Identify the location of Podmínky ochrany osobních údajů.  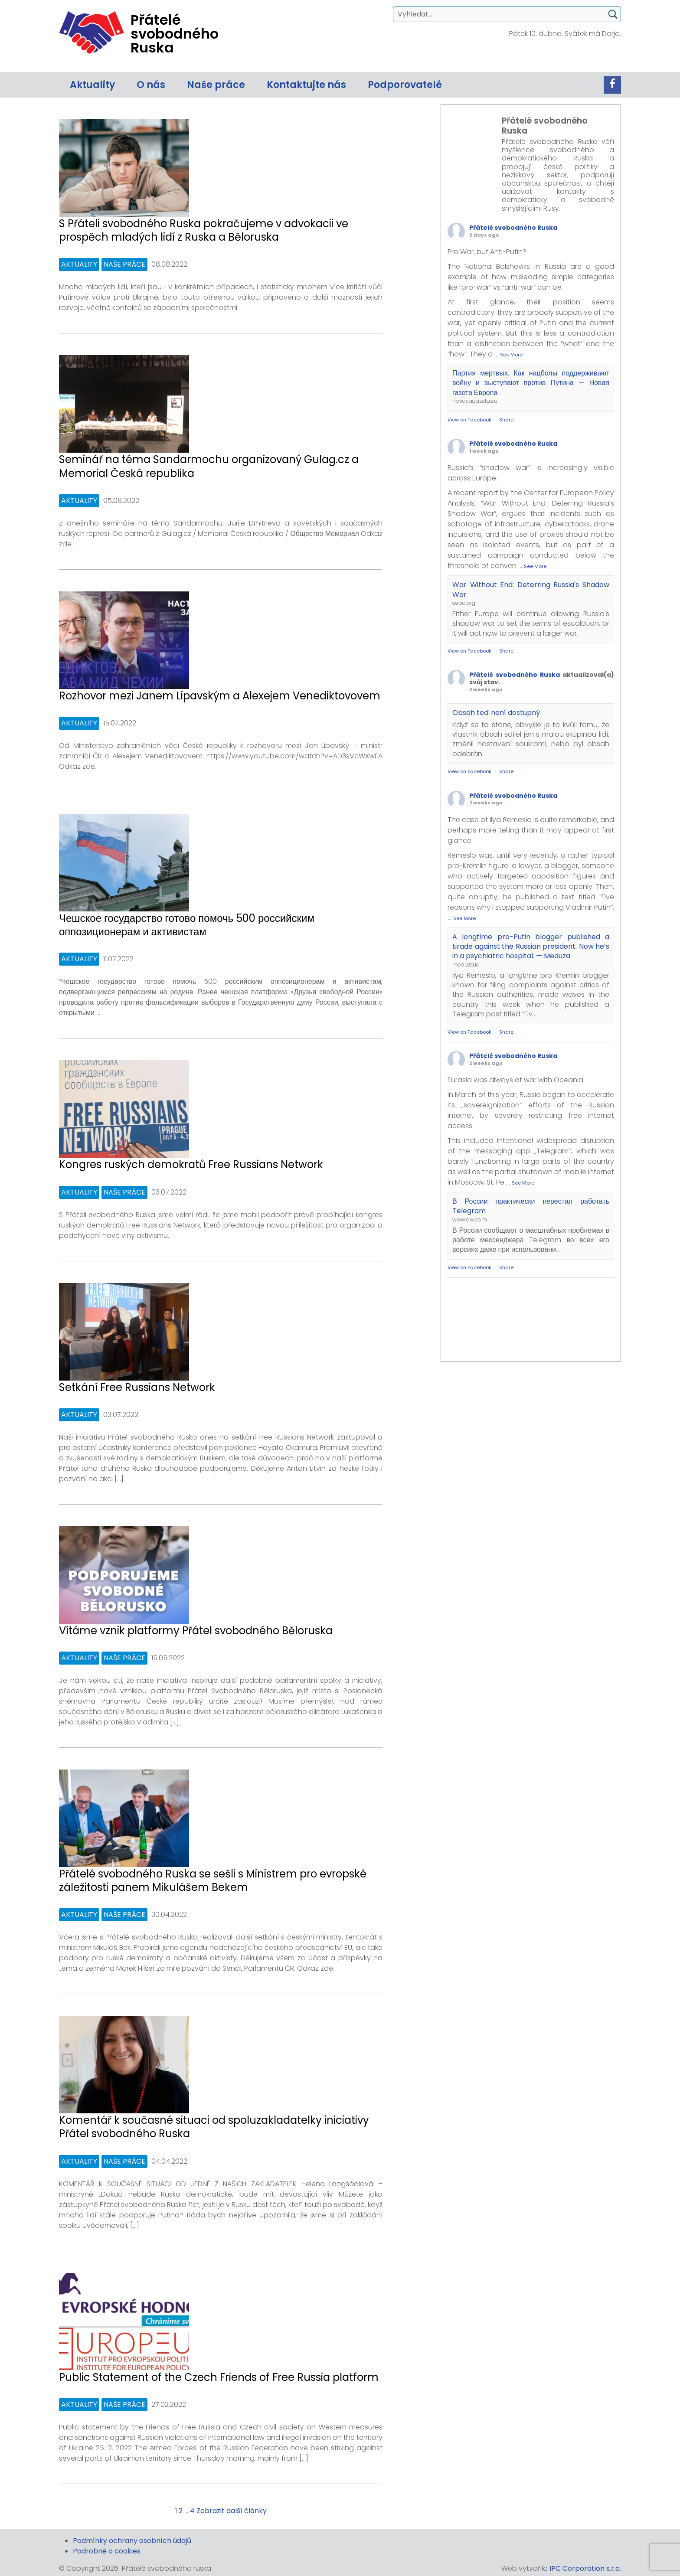
(132, 2541).